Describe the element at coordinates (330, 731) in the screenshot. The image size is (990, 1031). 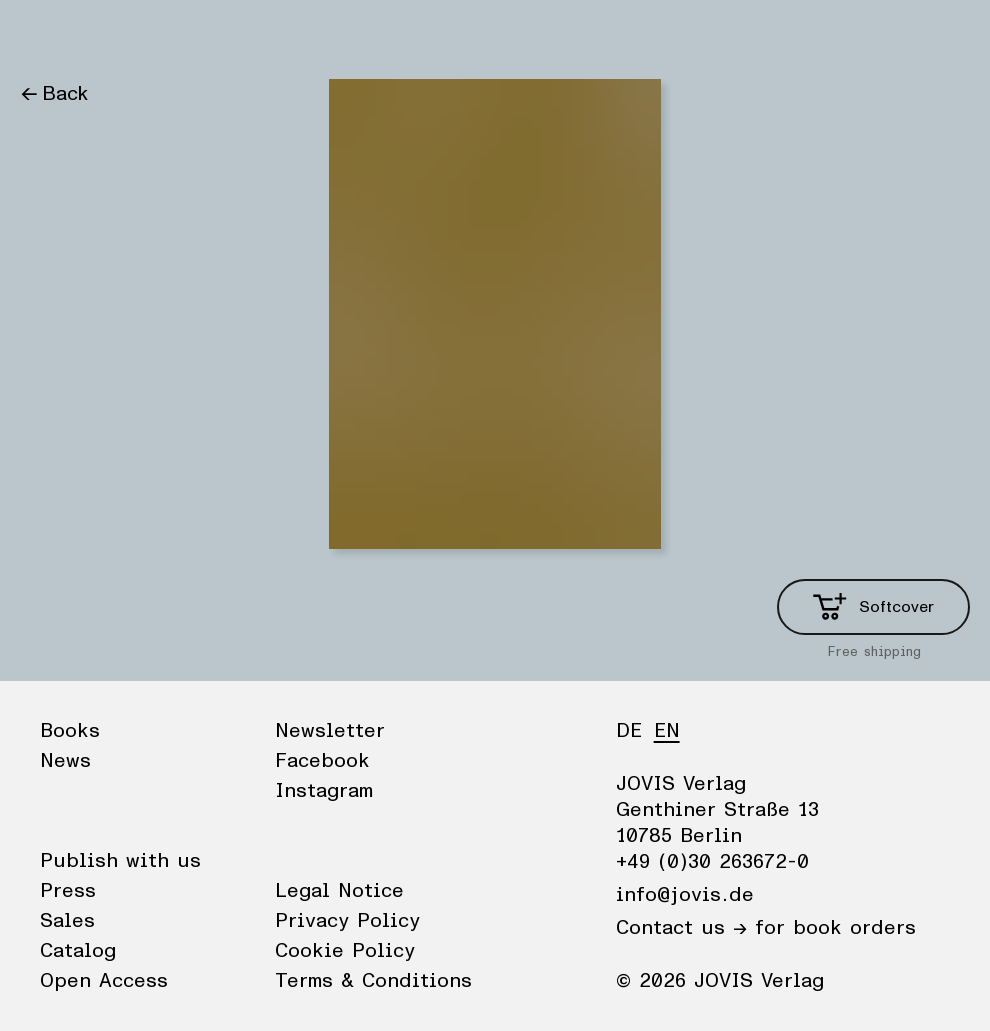
I see `Newsletter` at that location.